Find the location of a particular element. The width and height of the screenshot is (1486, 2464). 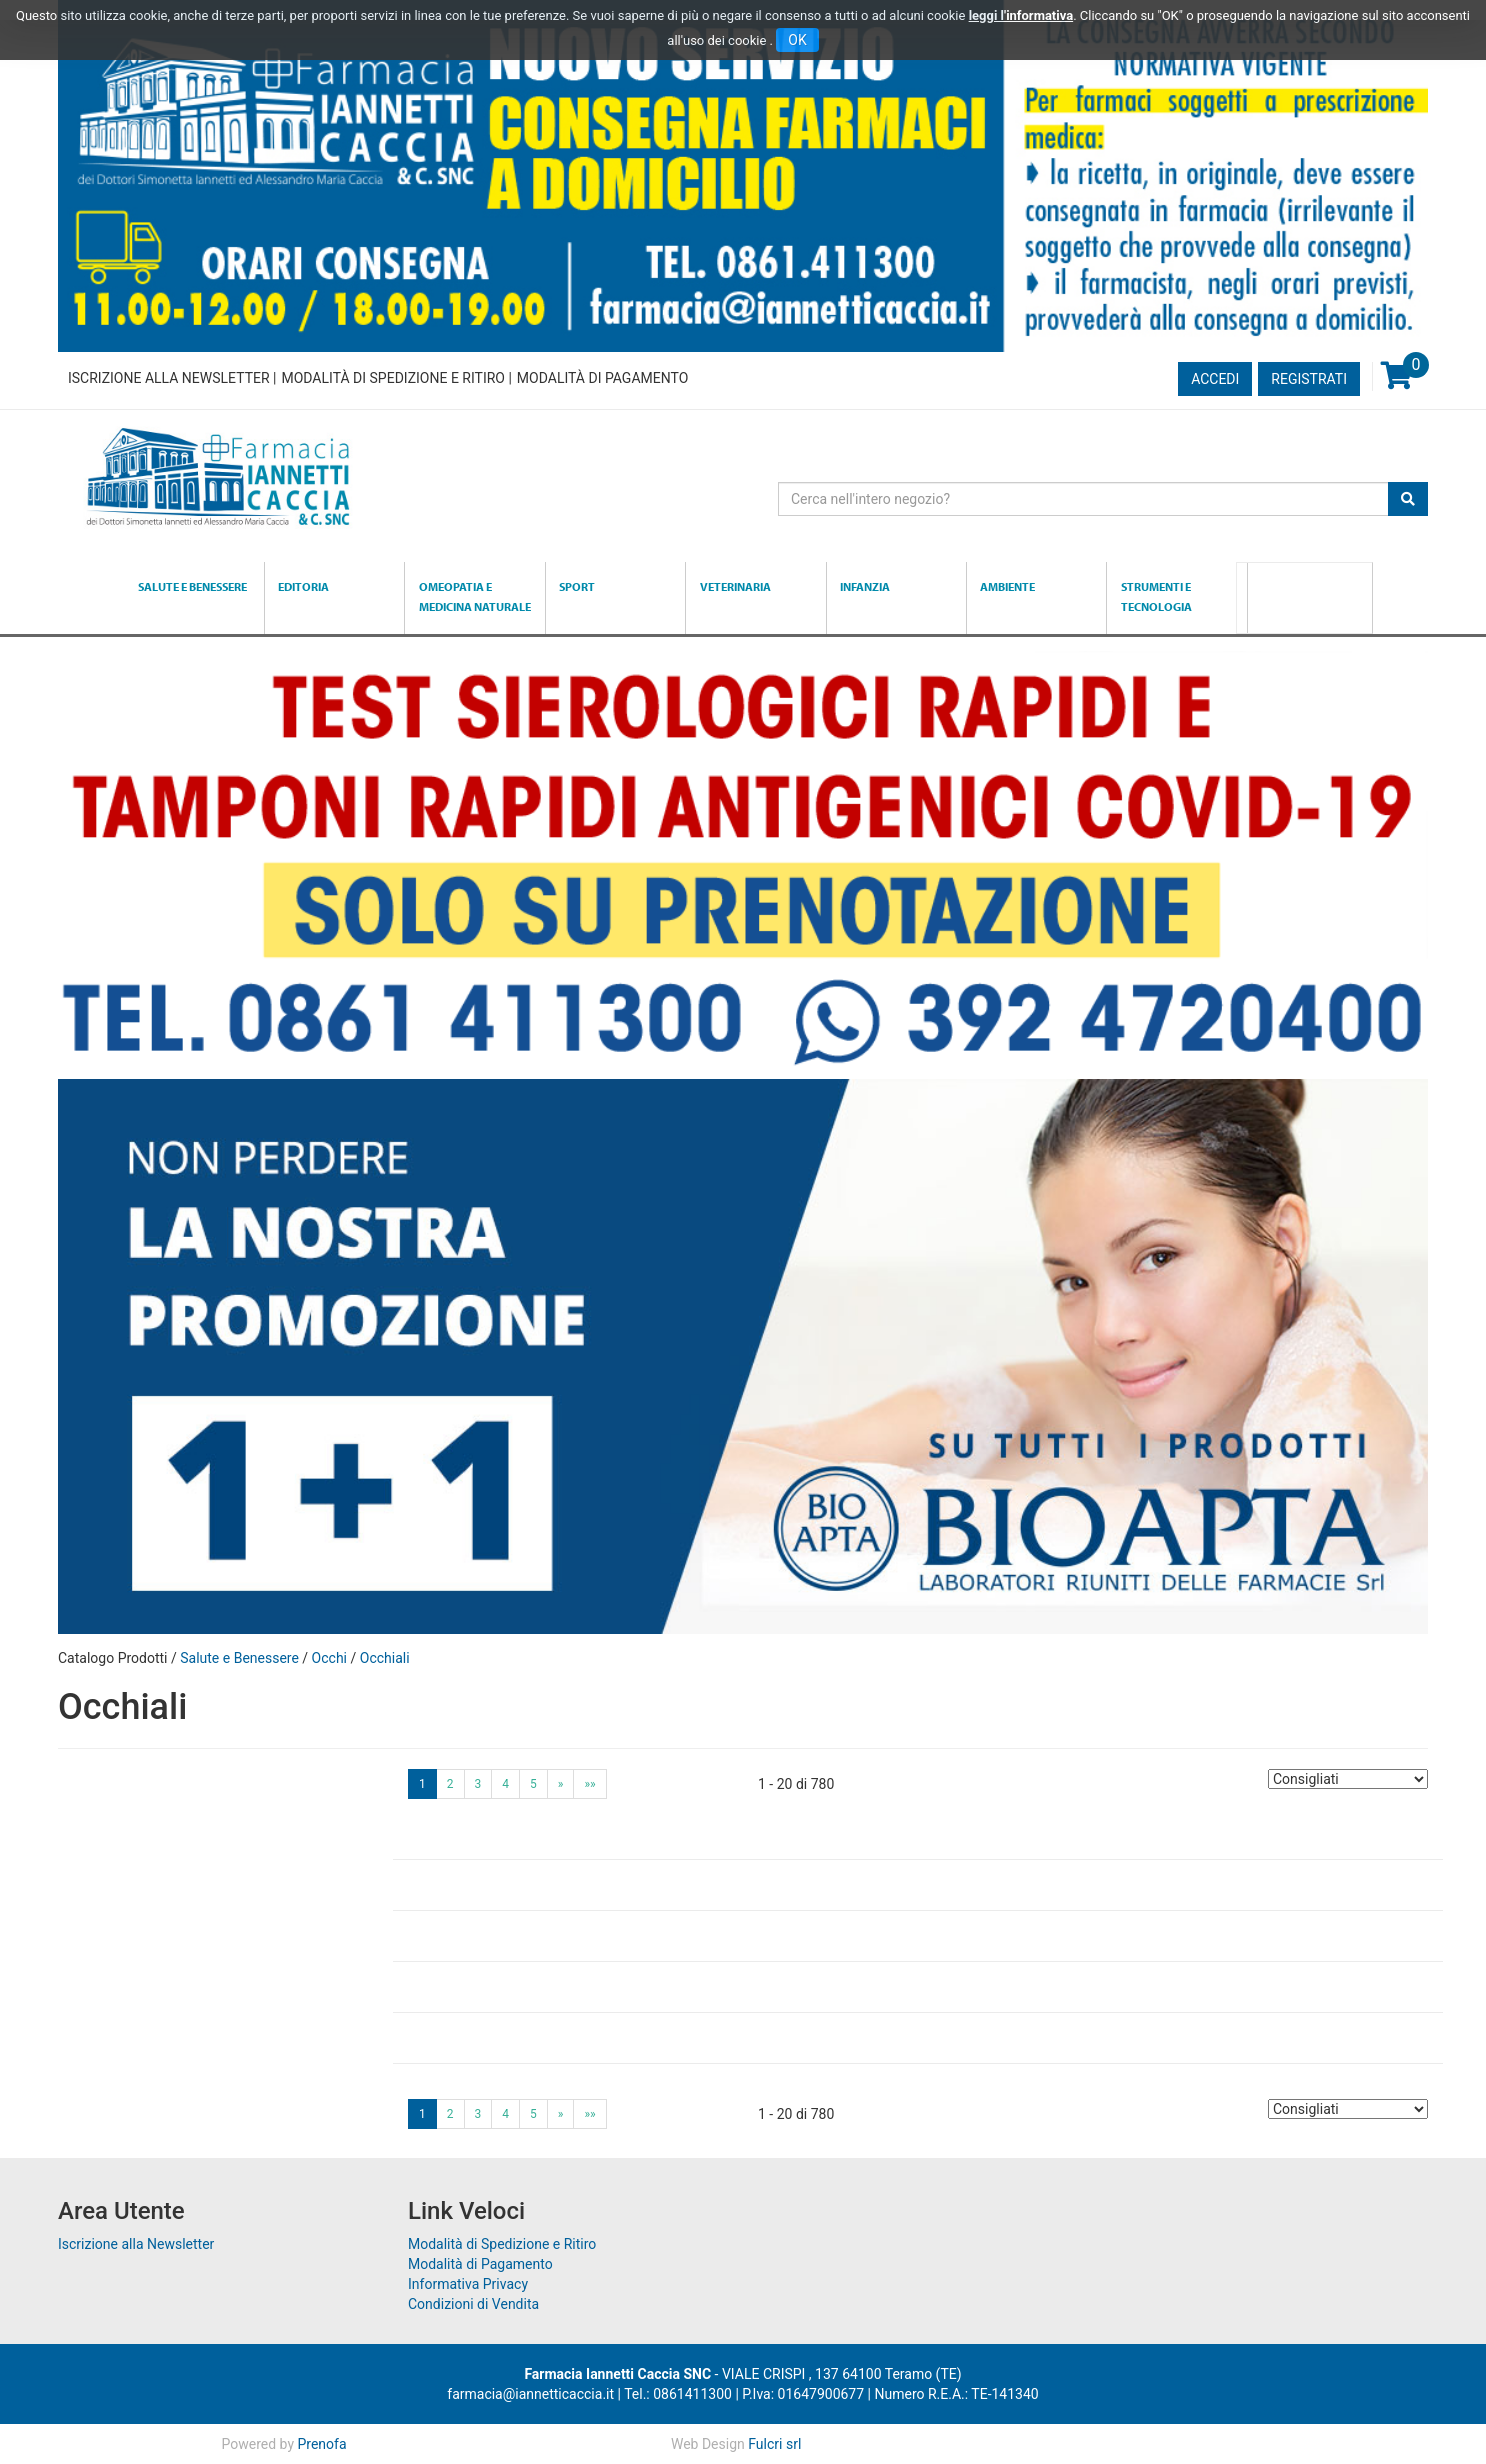

Tel.: 0861411300 is located at coordinates (678, 2394).